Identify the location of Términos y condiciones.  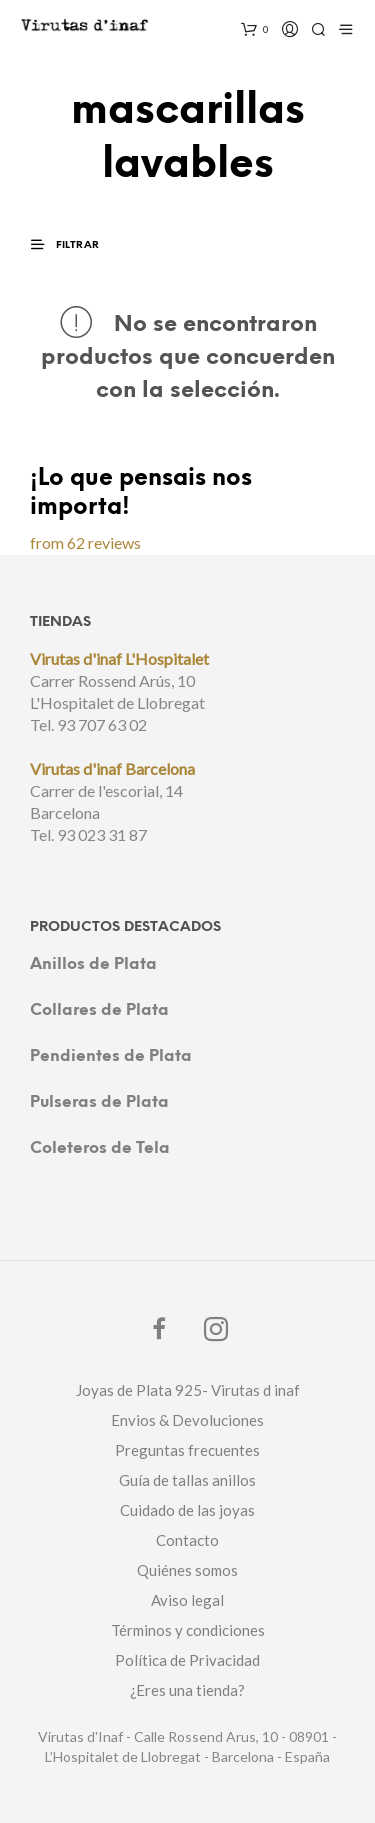
(188, 1630).